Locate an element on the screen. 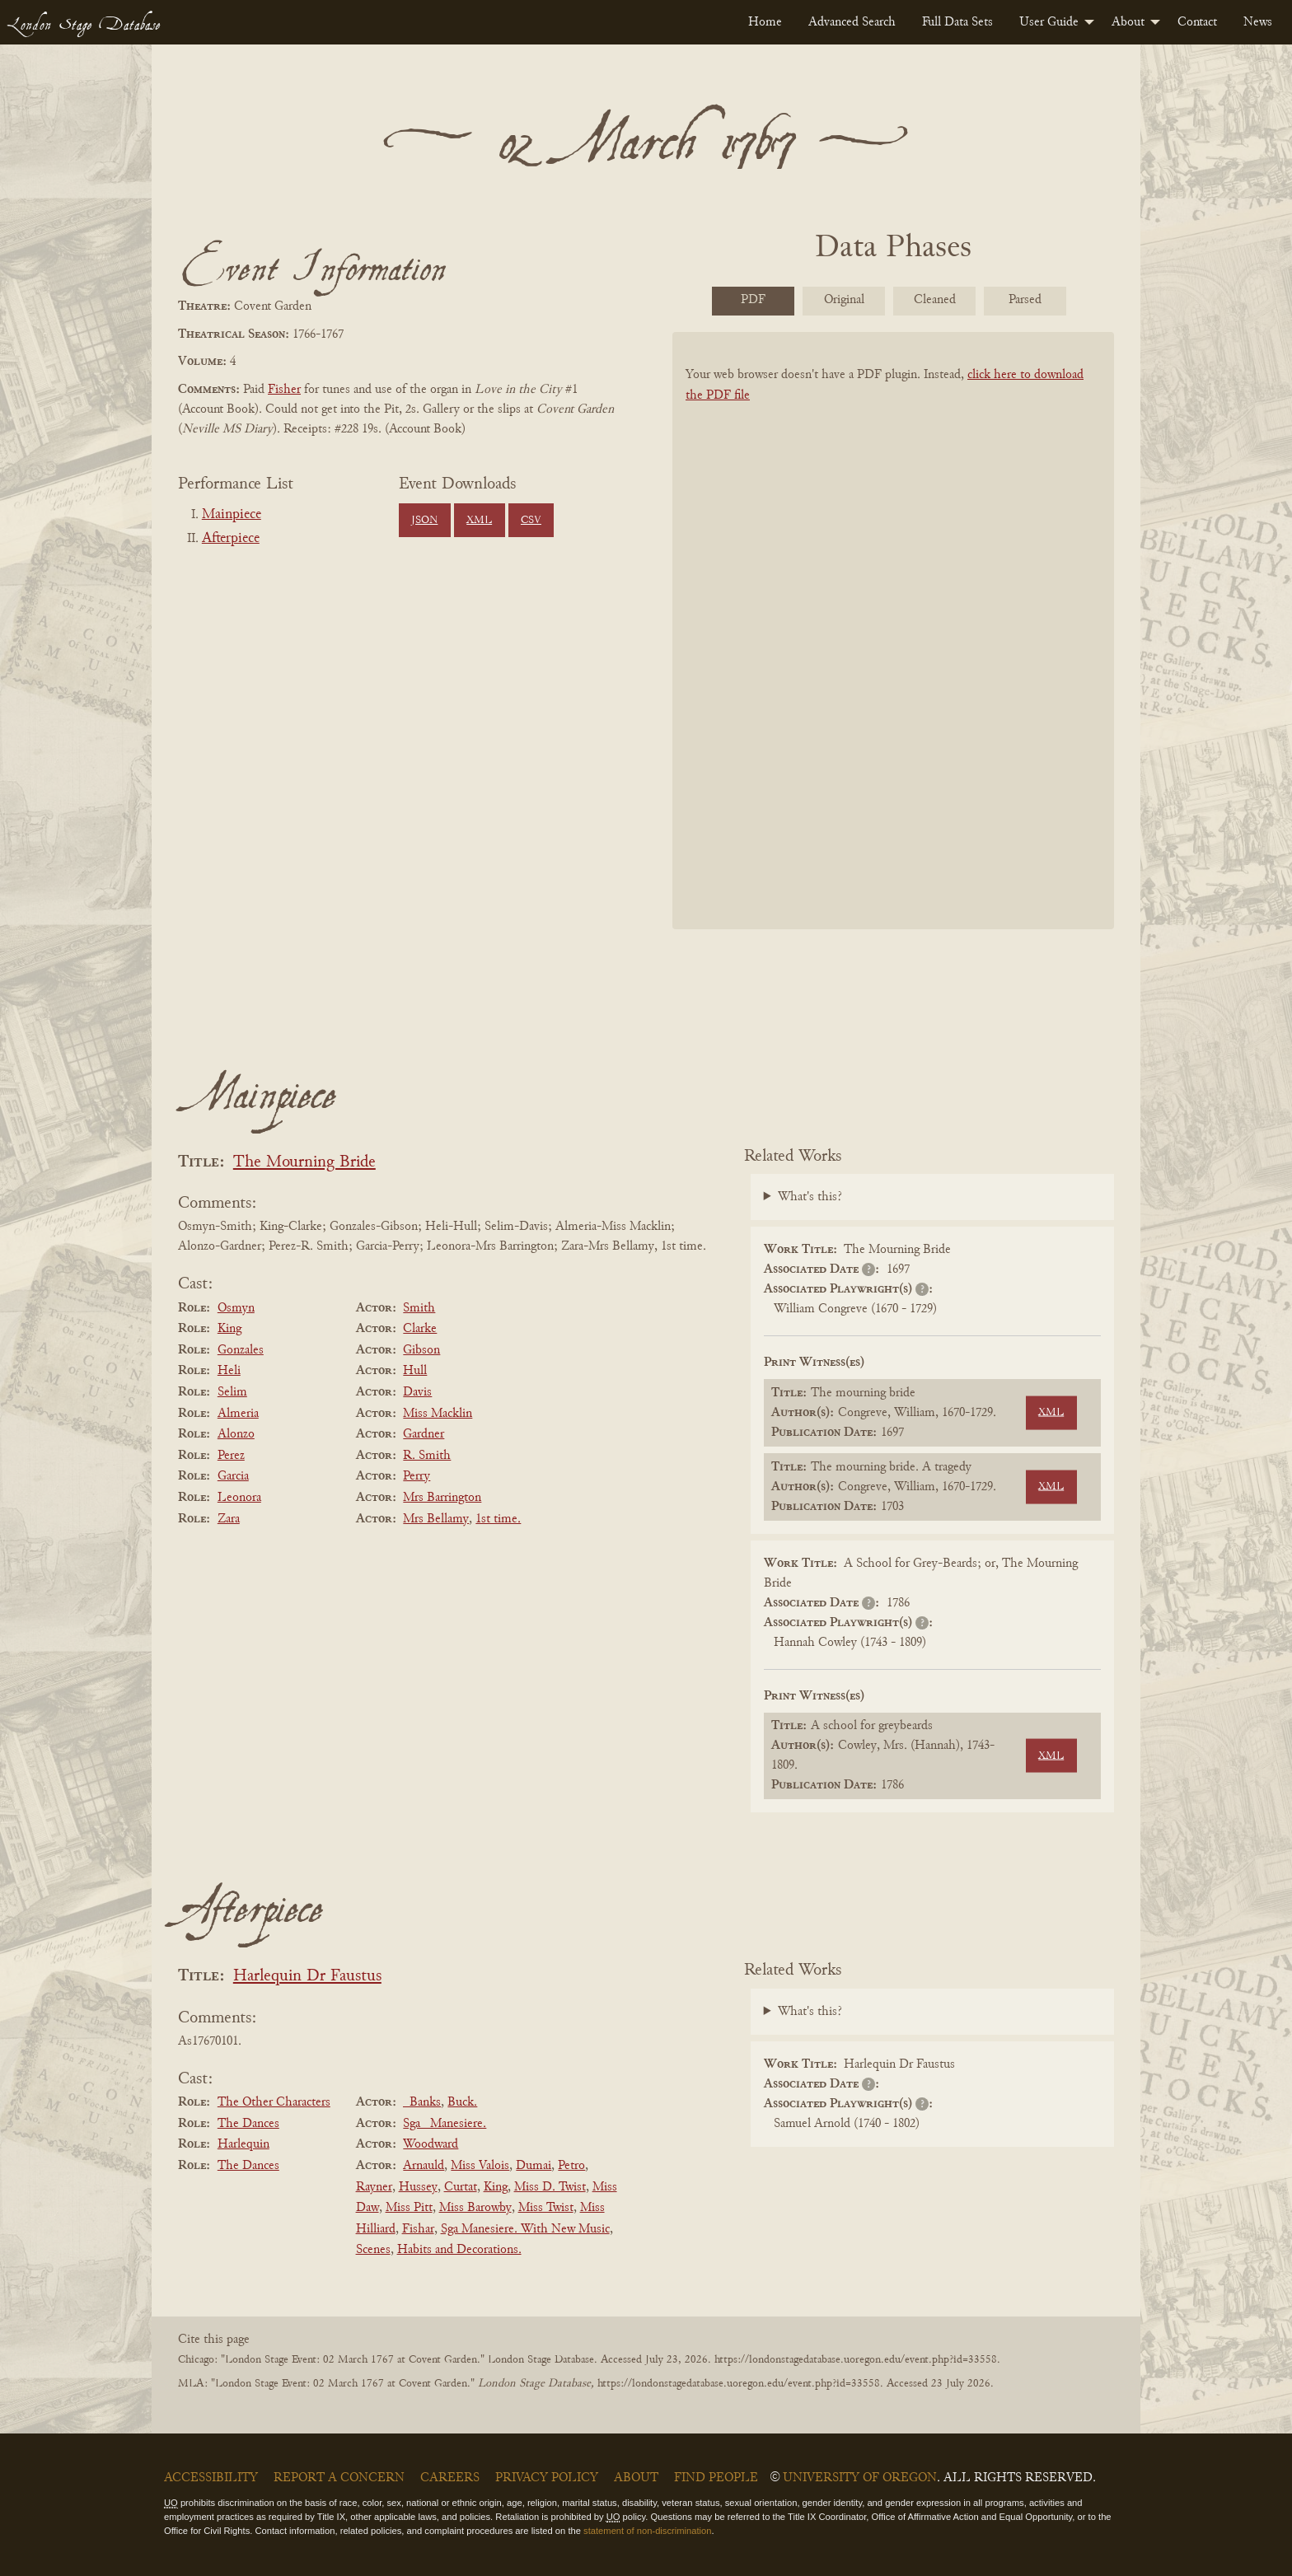 The image size is (1292, 2576). Original is located at coordinates (844, 299).